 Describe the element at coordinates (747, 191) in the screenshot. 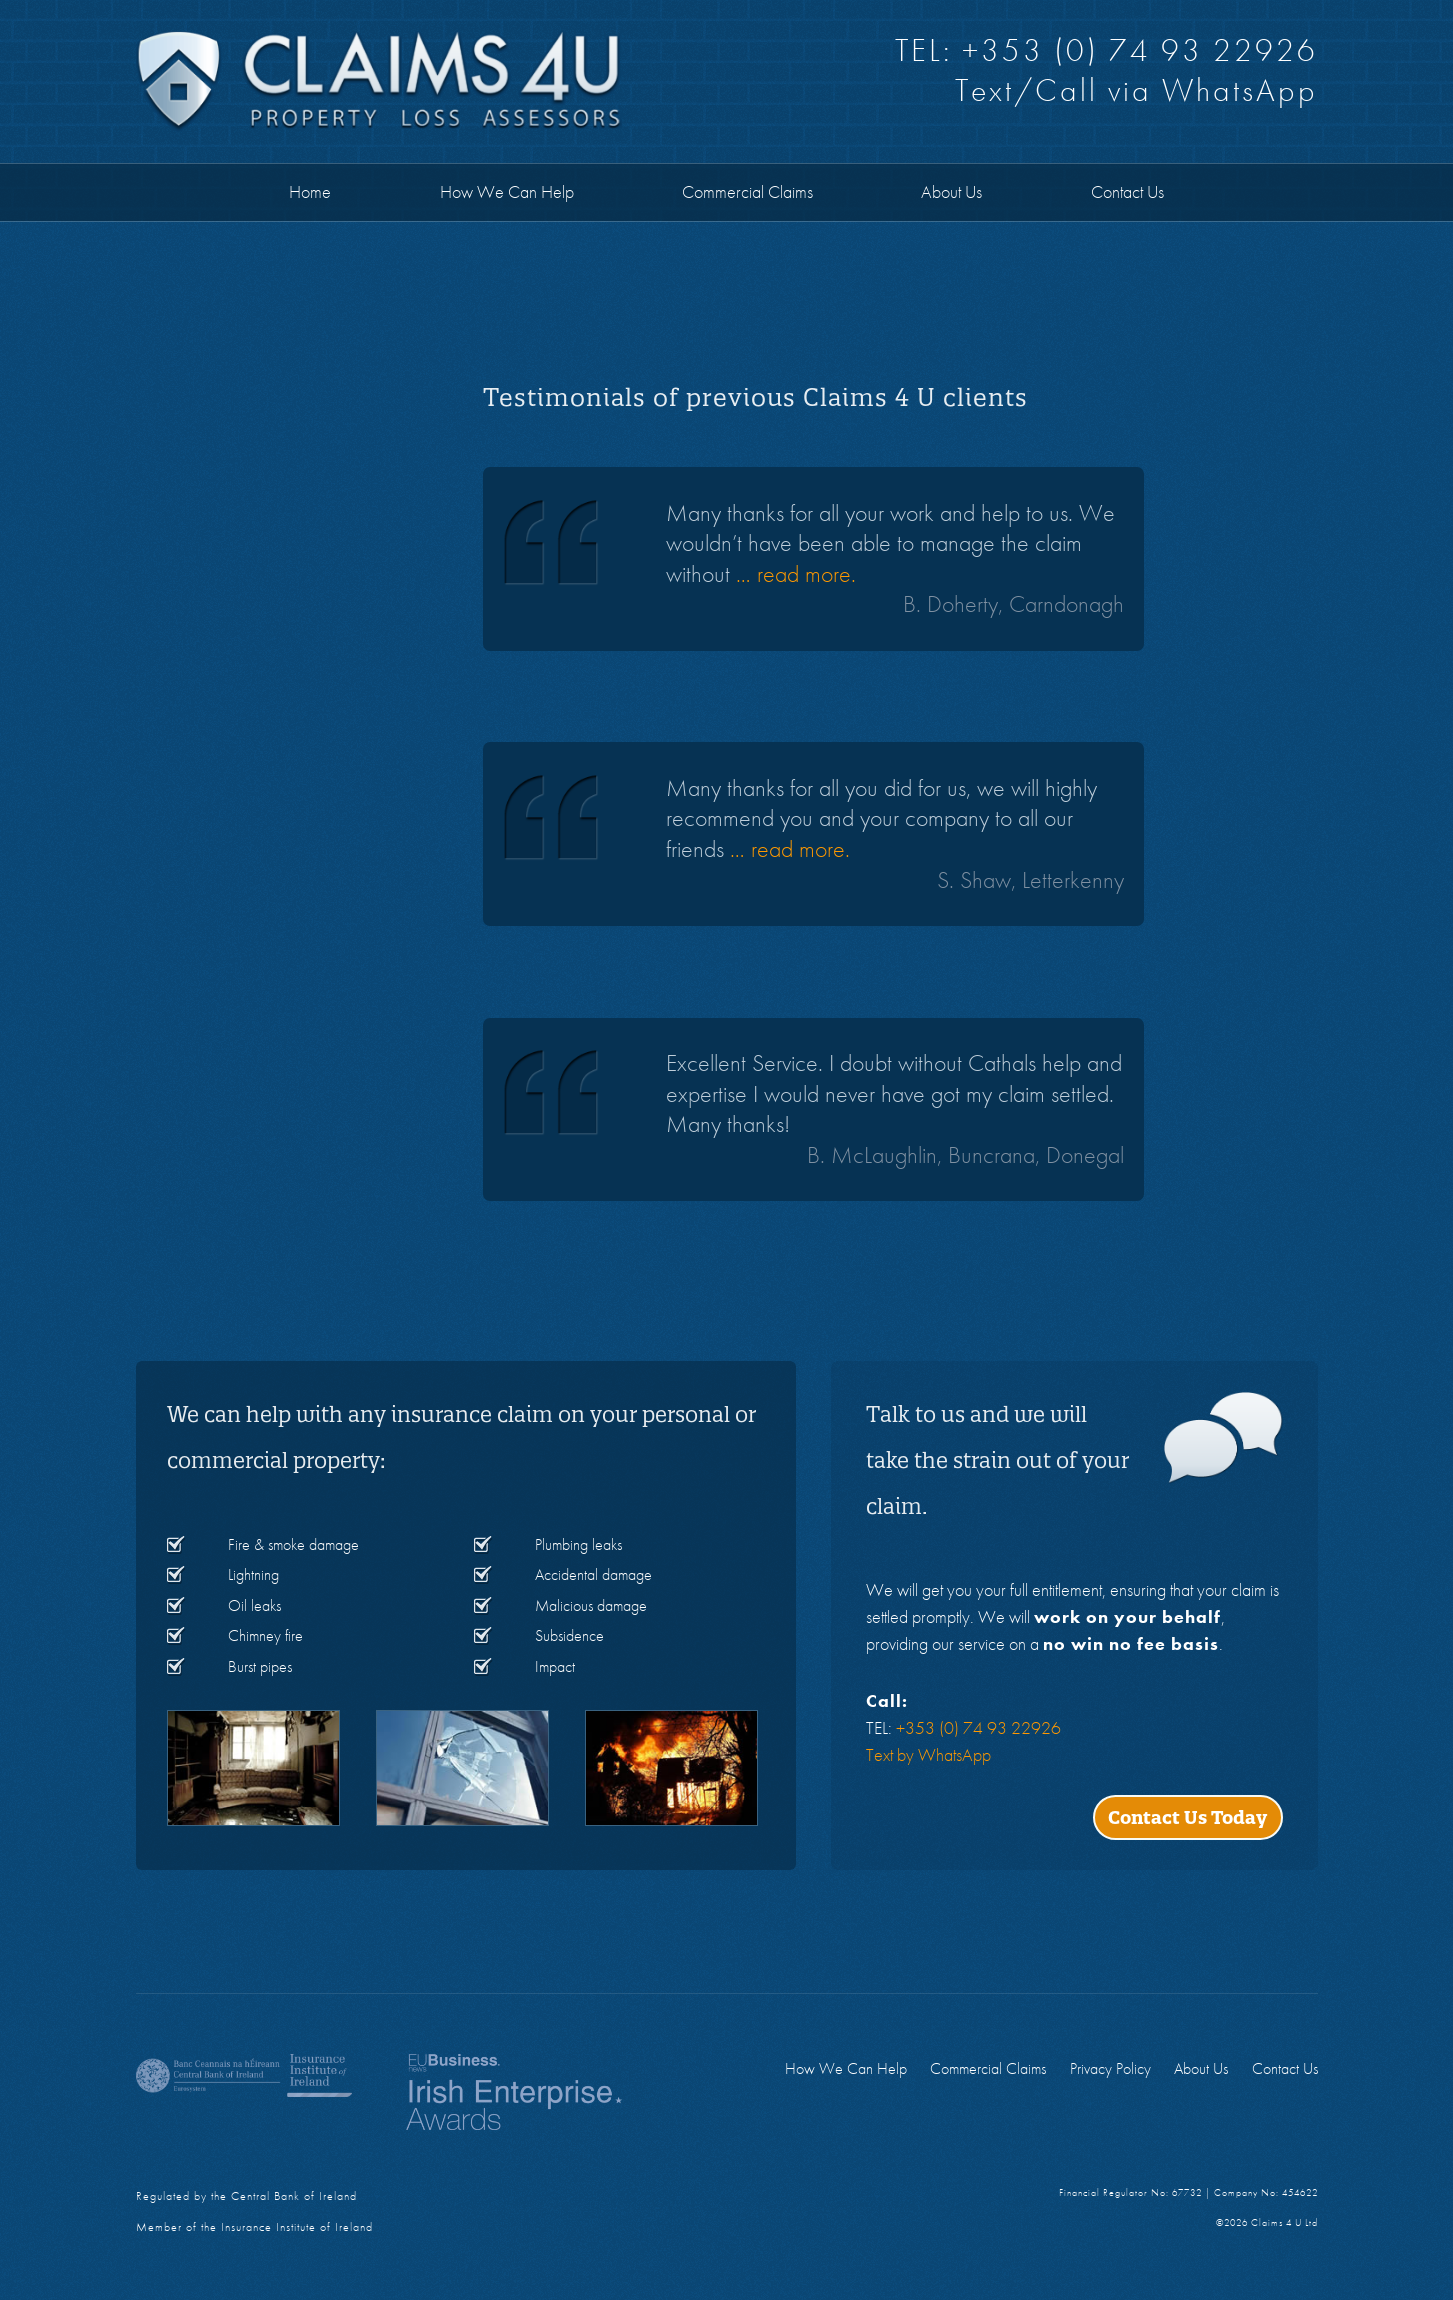

I see `Commercial Claims` at that location.